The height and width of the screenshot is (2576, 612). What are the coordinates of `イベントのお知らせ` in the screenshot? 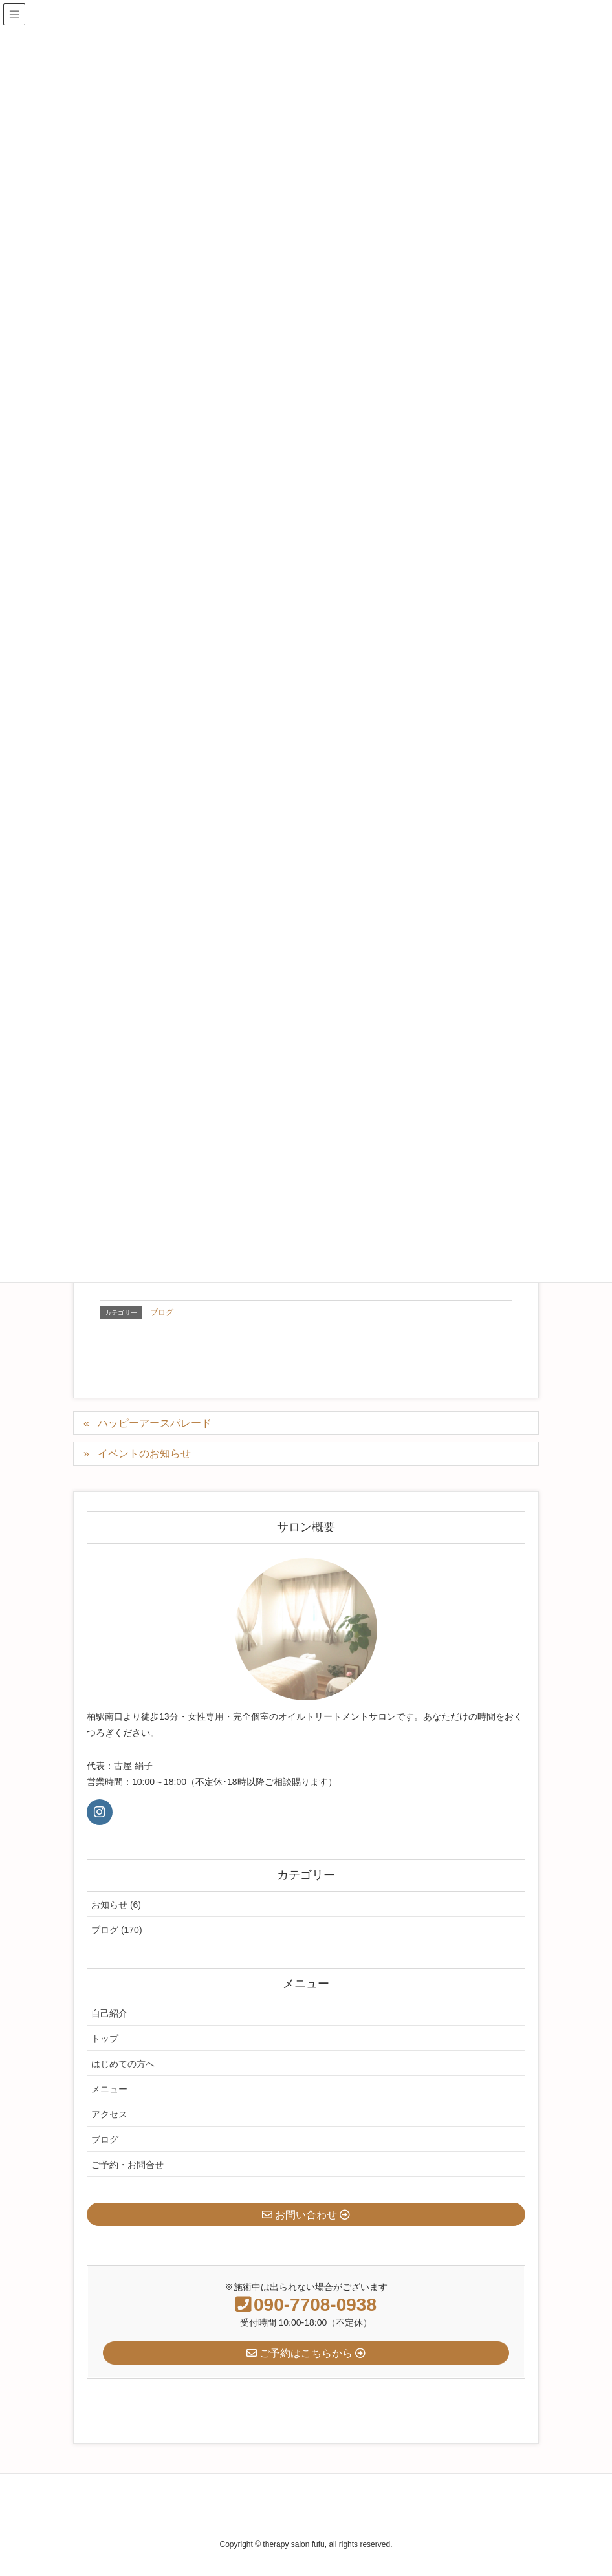 It's located at (144, 1453).